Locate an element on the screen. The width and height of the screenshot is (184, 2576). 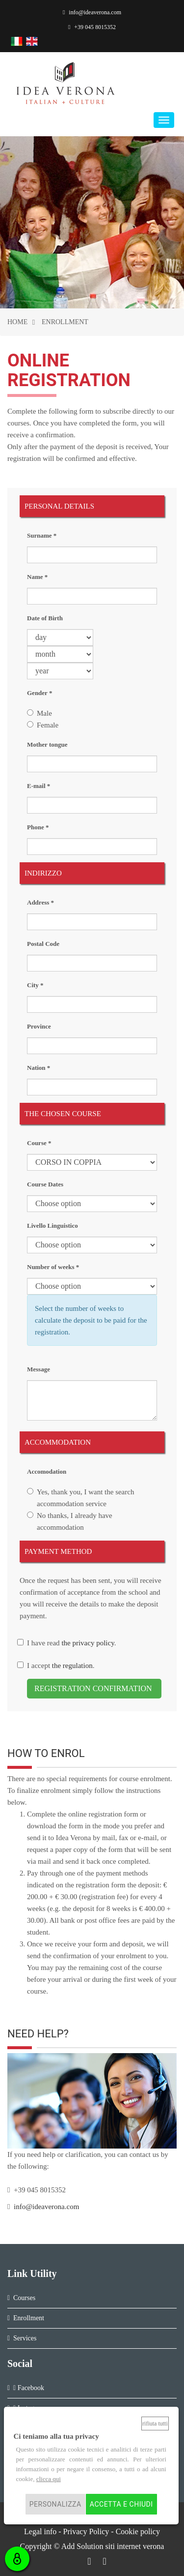
E-mail * is located at coordinates (38, 785).